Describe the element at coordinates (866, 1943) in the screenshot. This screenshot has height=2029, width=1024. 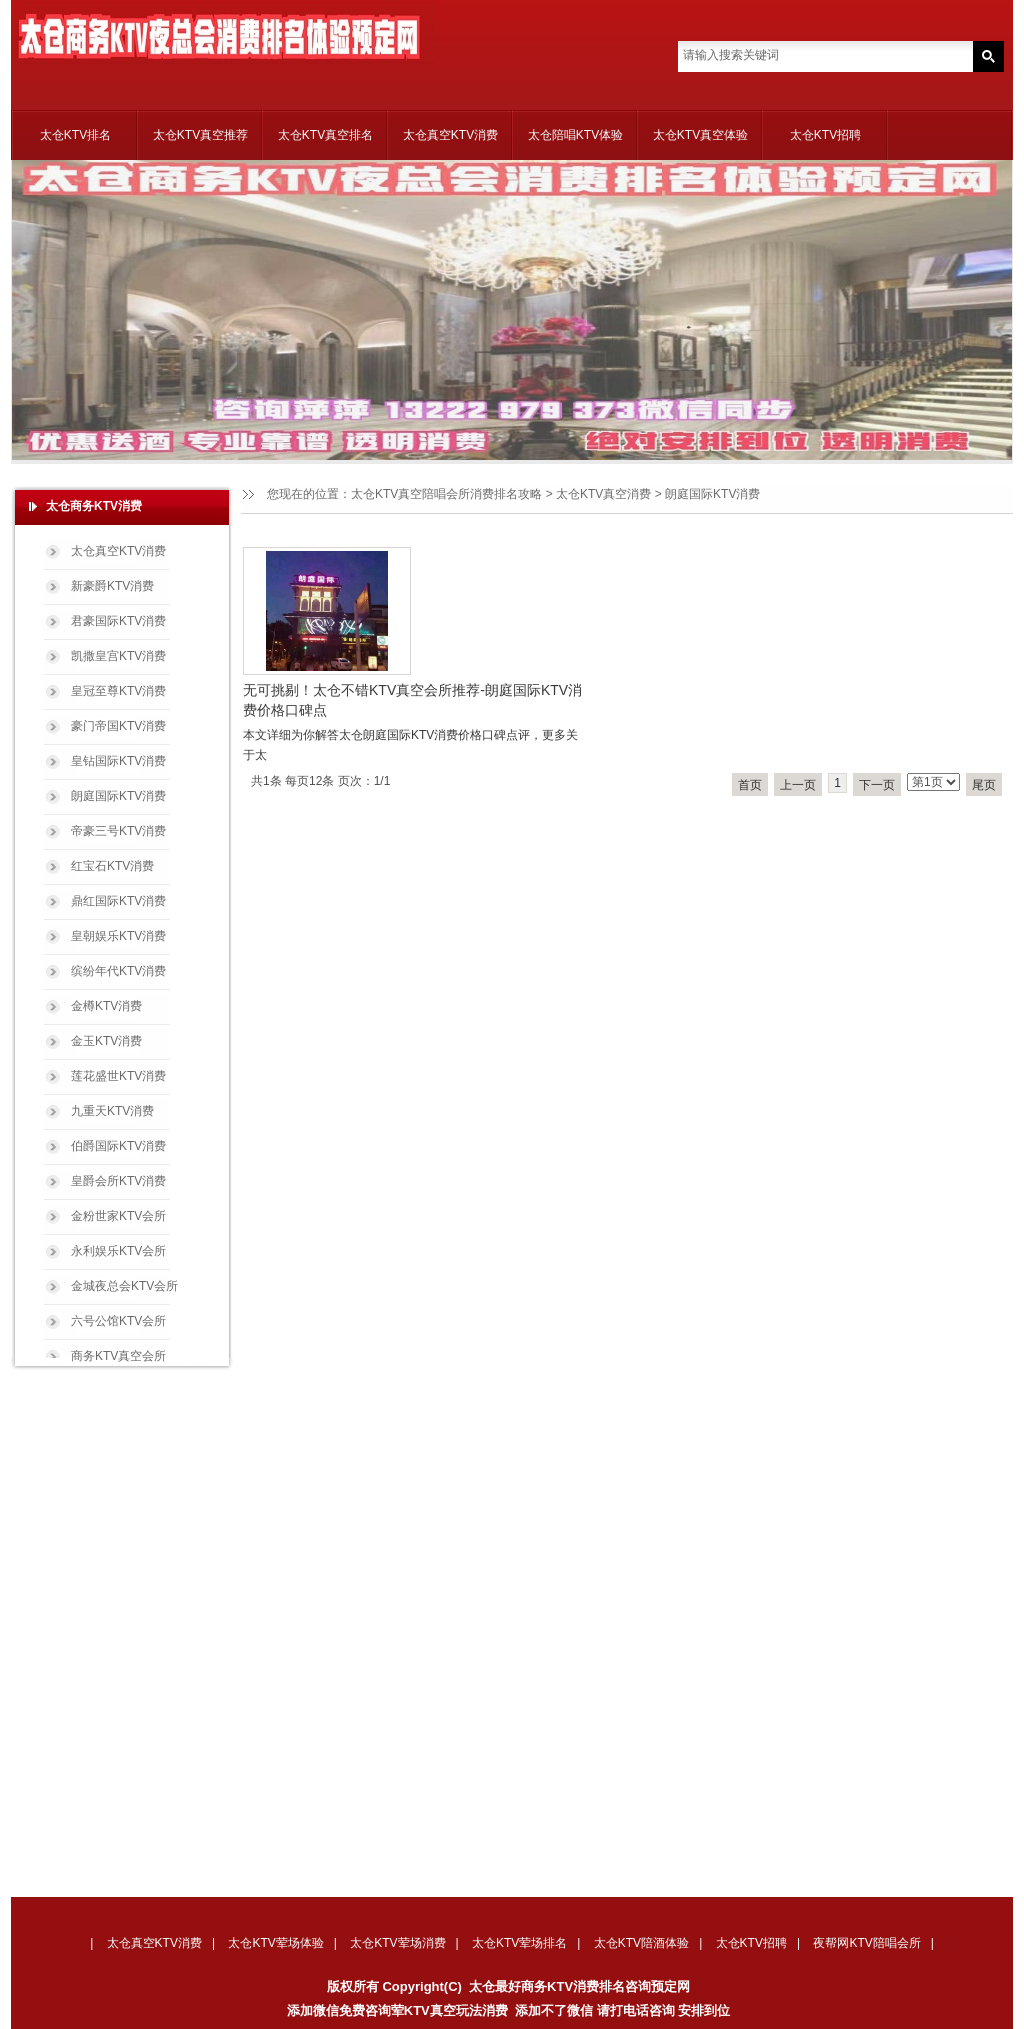
I see `夜帮网KTV陪唱会所` at that location.